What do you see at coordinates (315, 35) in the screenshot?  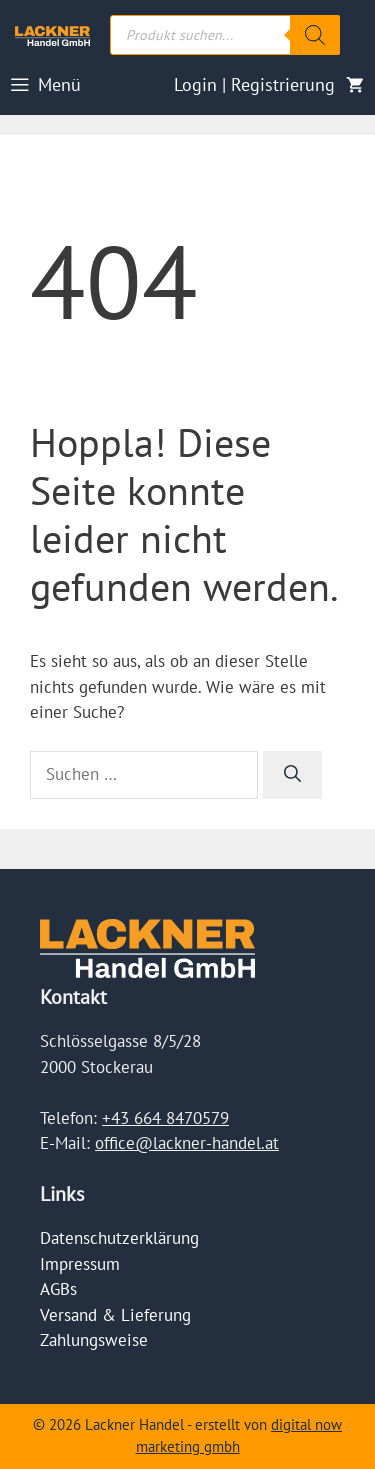 I see `[Search]` at bounding box center [315, 35].